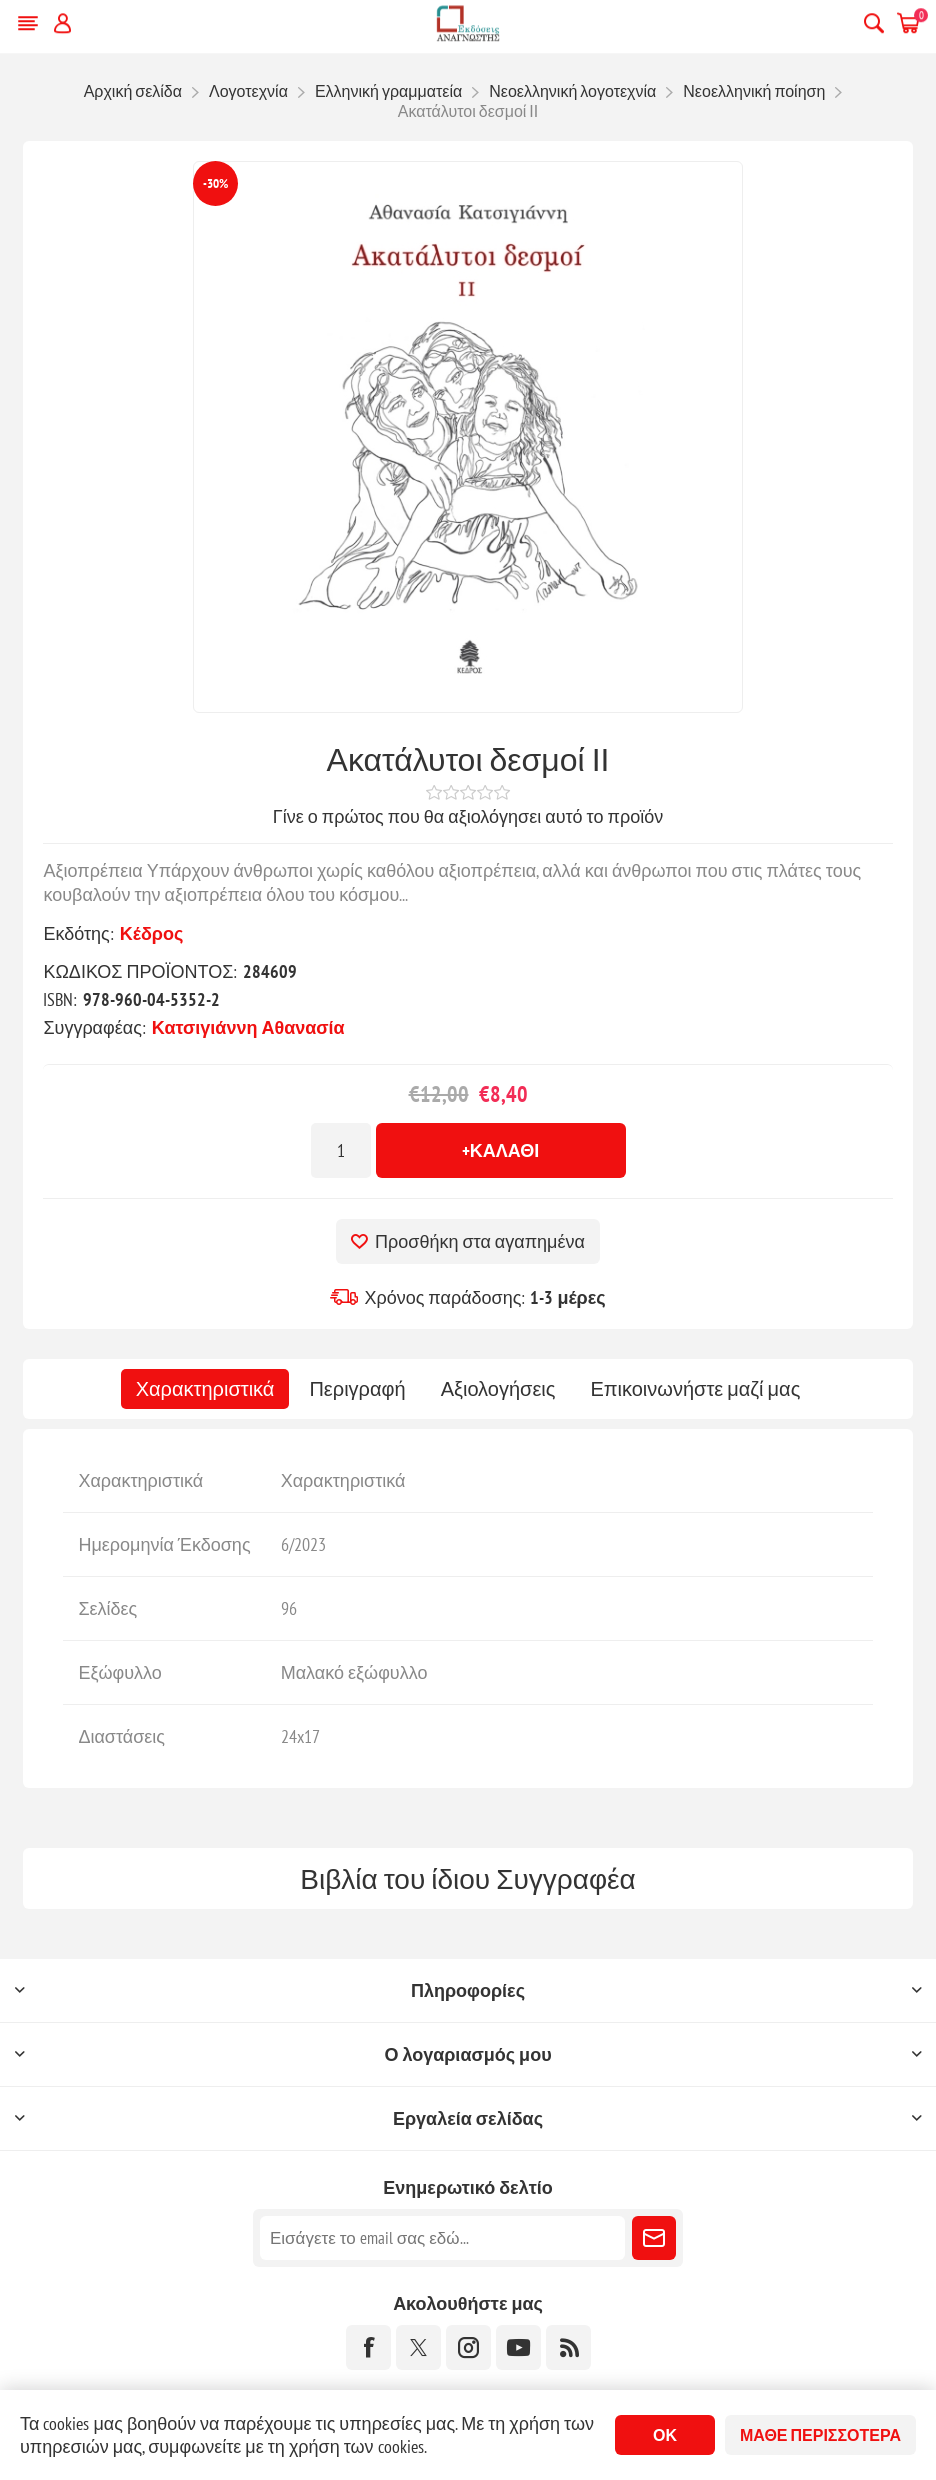 The height and width of the screenshot is (2480, 936). I want to click on Κατσιγιάννη Αθανασία, so click(248, 1027).